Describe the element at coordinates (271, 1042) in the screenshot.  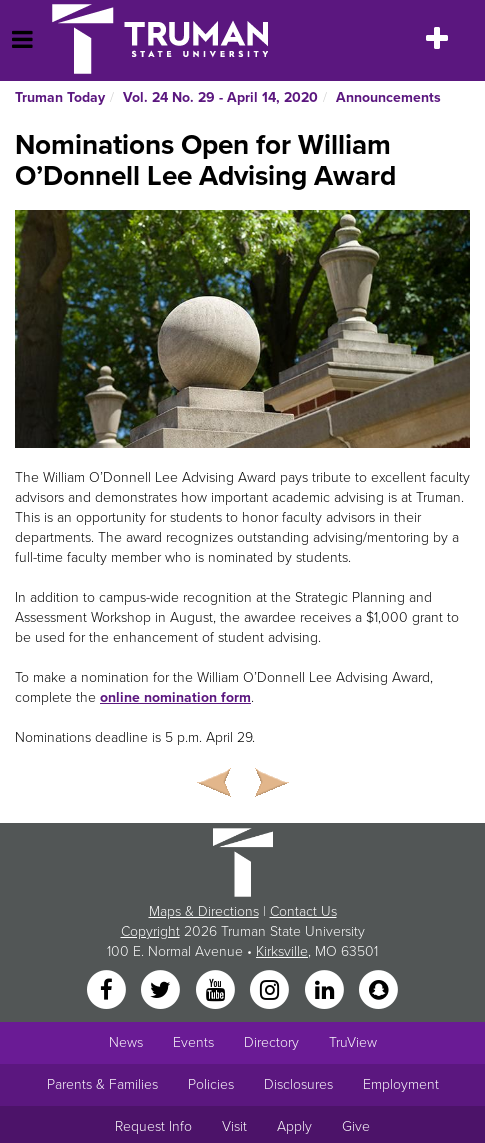
I see `Directory [Search Directory of Faculty, Staff, and Students]` at that location.